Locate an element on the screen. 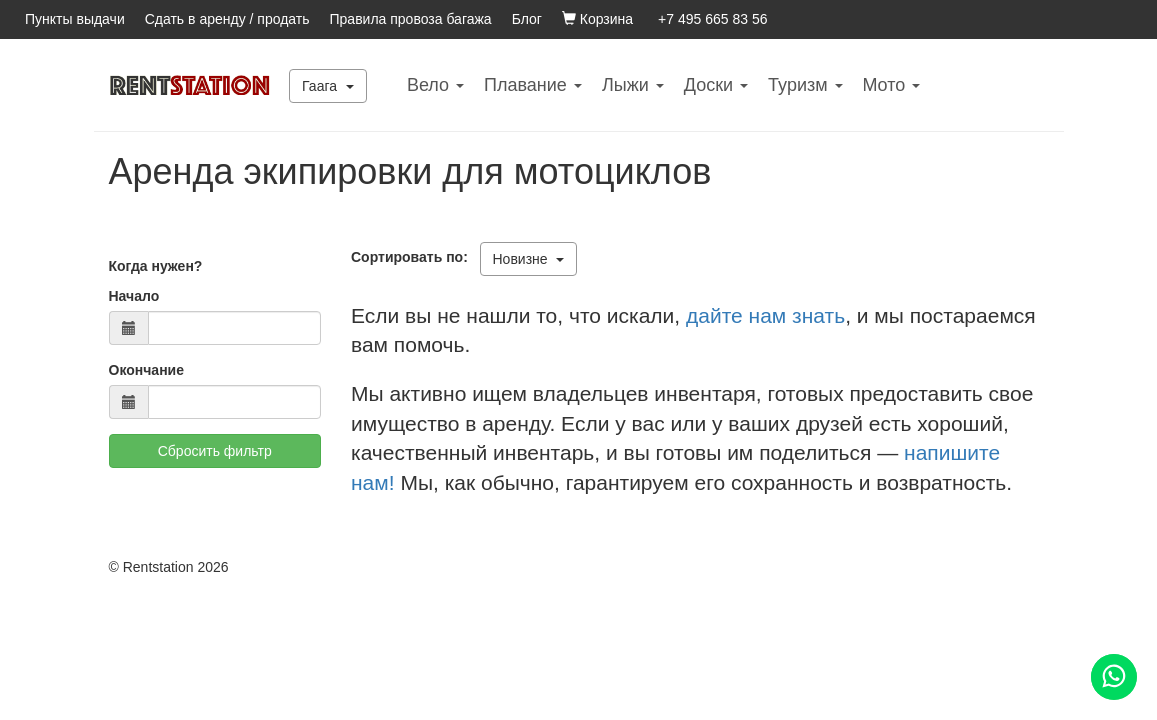 Image resolution: width=1157 pixels, height=720 pixels. Лыжи is located at coordinates (633, 85).